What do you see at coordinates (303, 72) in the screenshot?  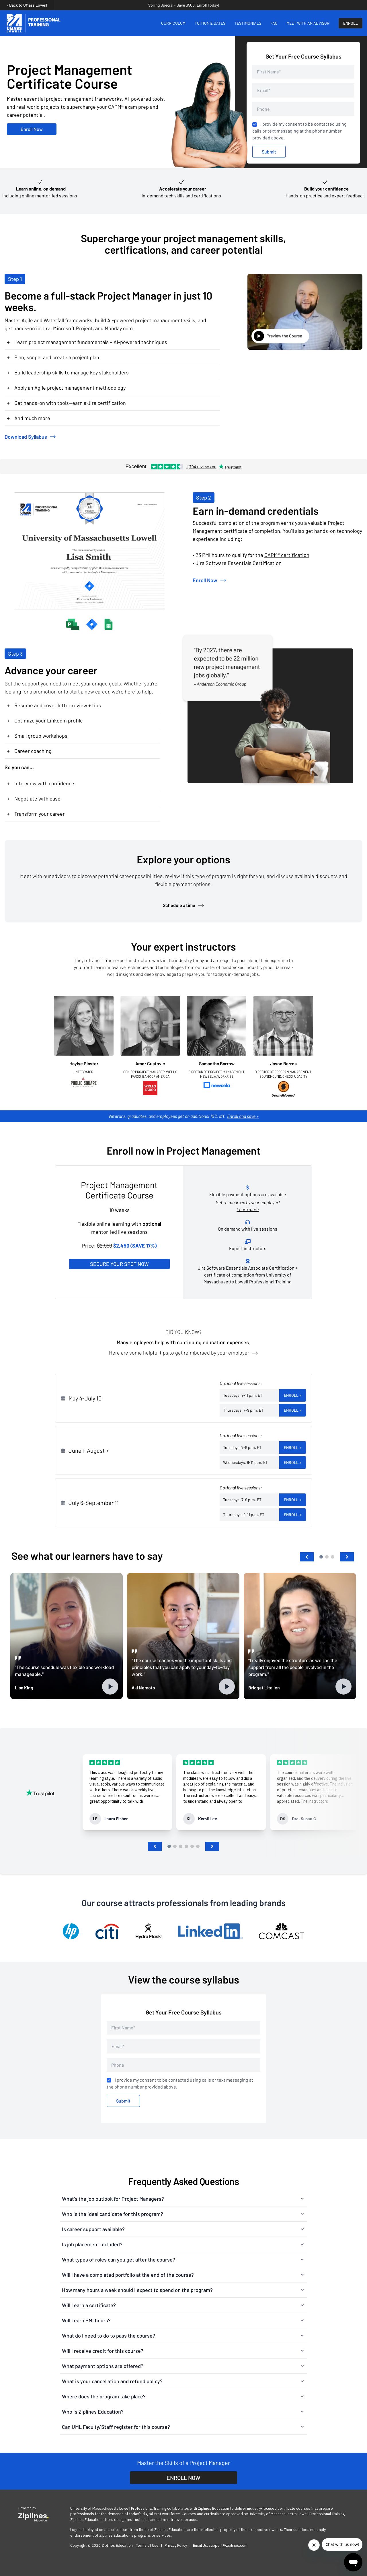 I see `[First Name]` at bounding box center [303, 72].